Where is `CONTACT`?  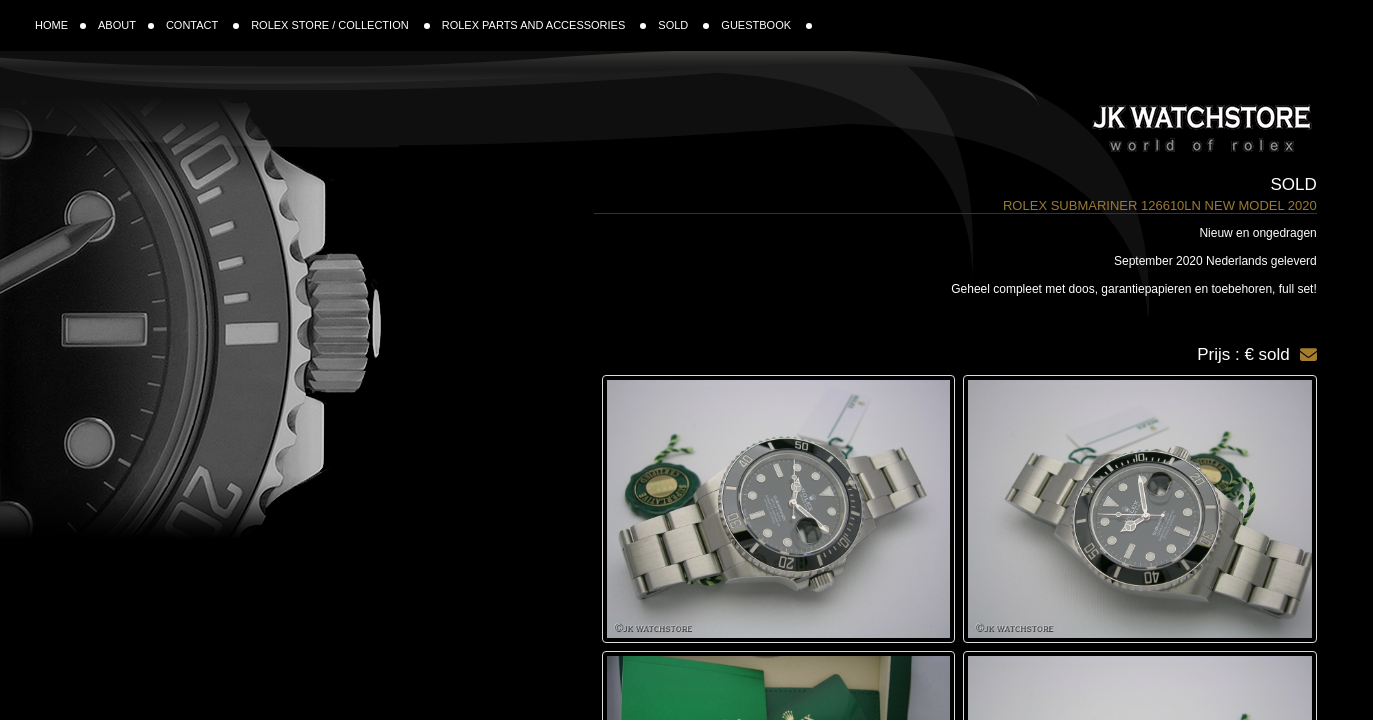
CONTACT is located at coordinates (202, 25).